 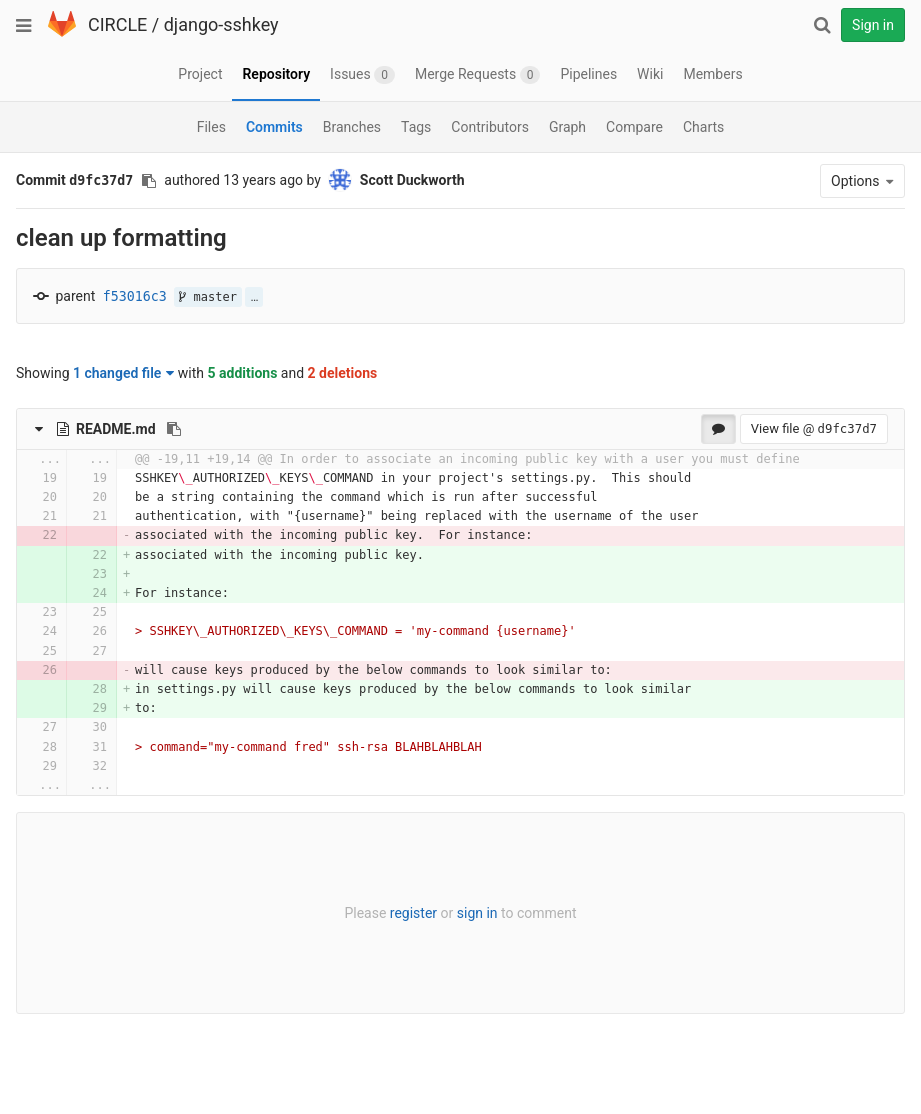 I want to click on Graph, so click(x=567, y=127).